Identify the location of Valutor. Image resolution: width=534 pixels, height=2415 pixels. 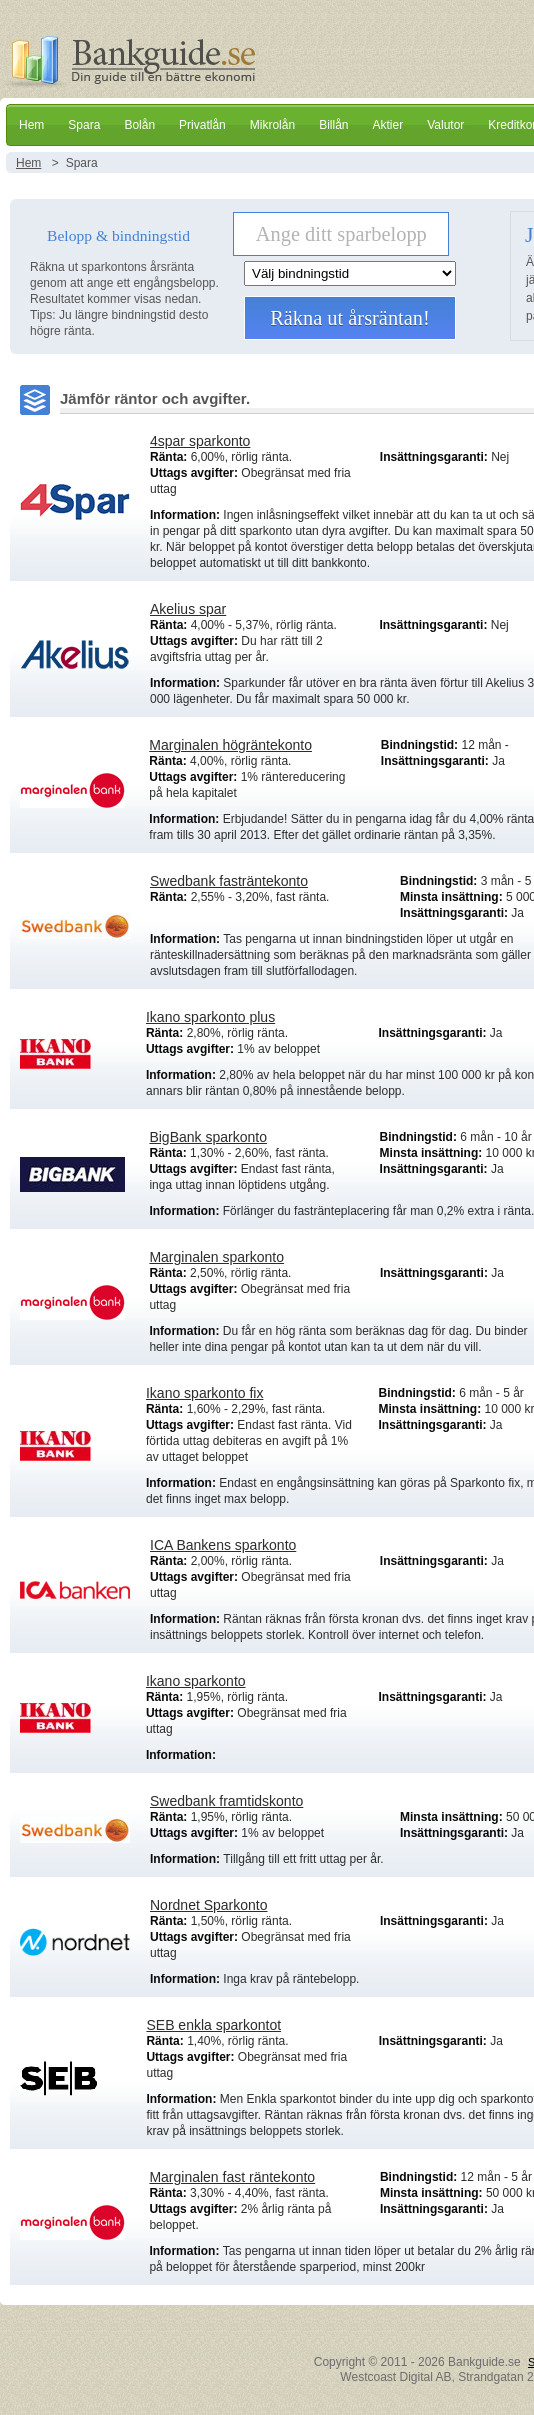
(445, 125).